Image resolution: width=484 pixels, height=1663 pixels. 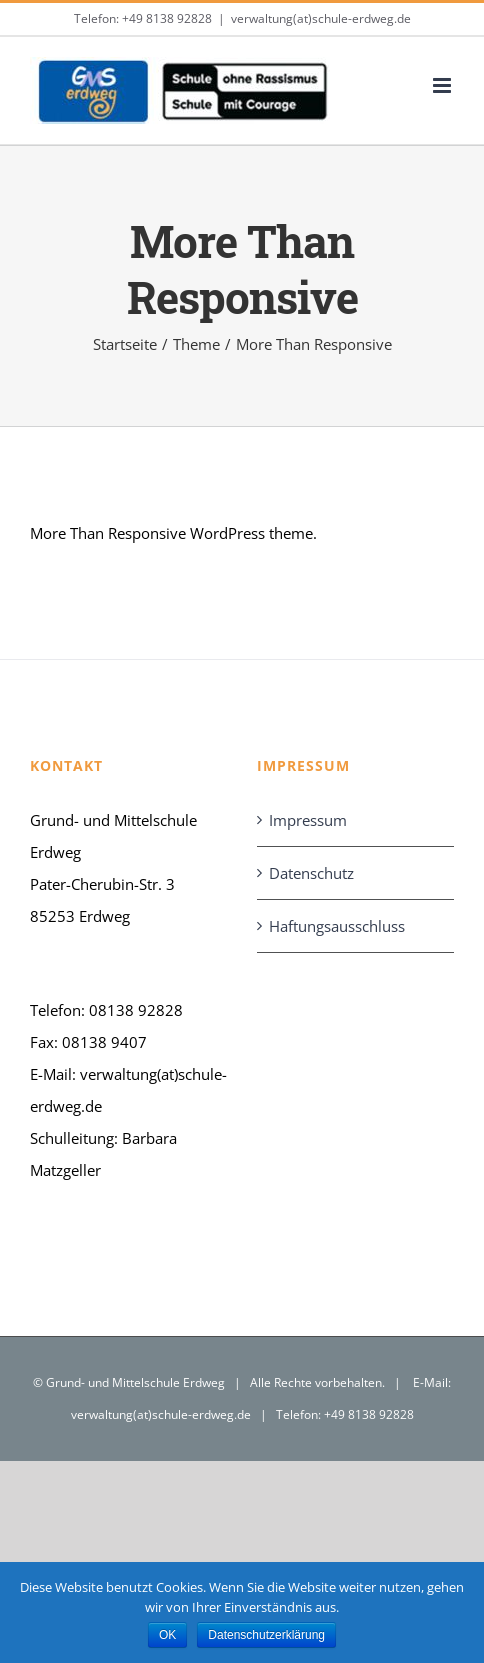 What do you see at coordinates (321, 18) in the screenshot?
I see `verwaltung(at)schule-erdweg.de` at bounding box center [321, 18].